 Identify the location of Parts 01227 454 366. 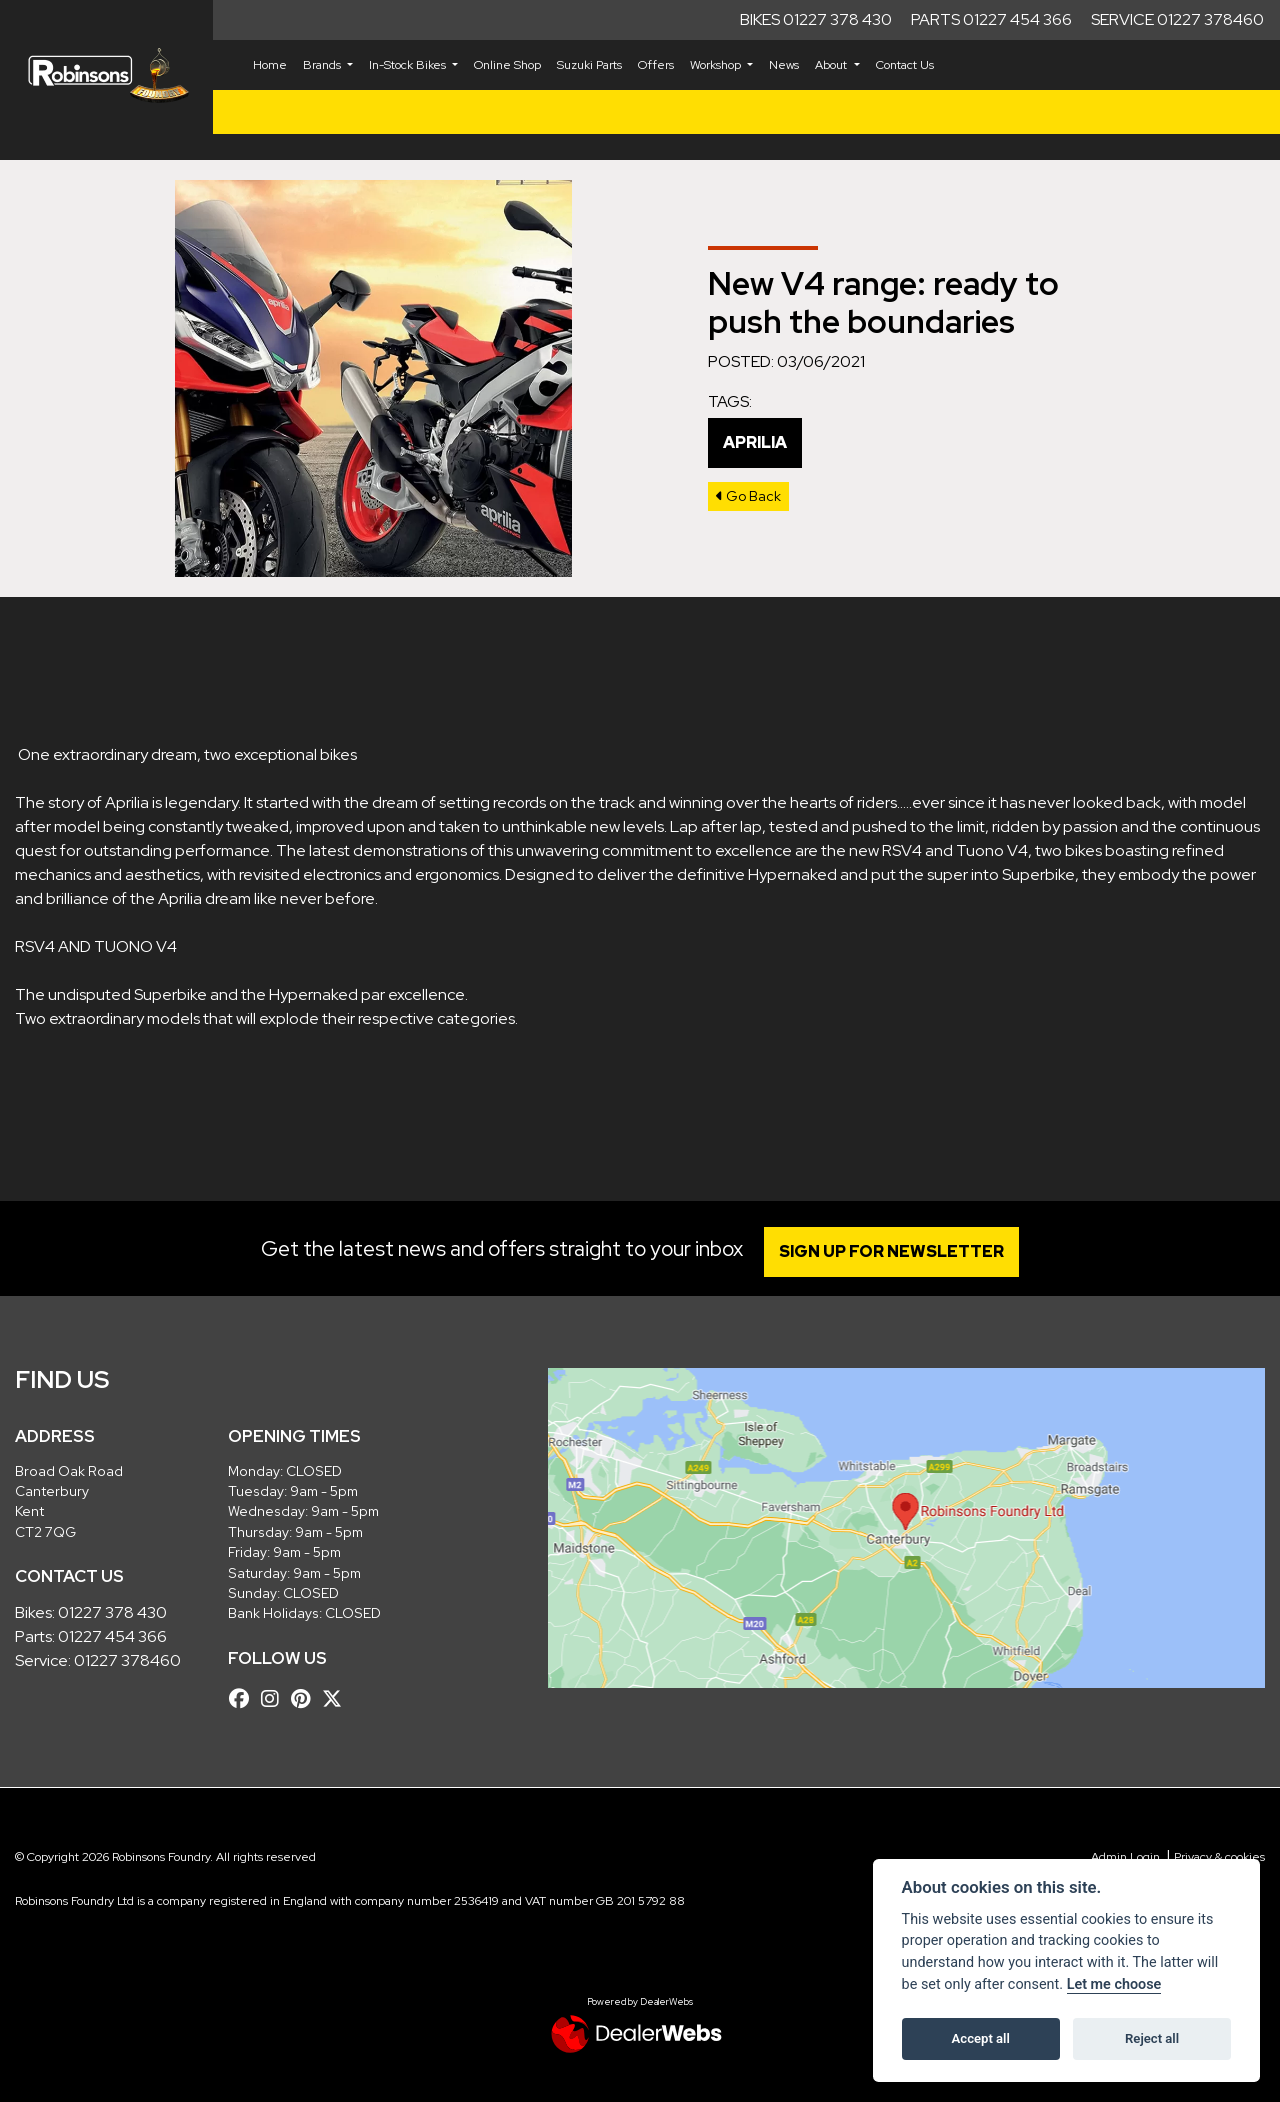
(991, 19).